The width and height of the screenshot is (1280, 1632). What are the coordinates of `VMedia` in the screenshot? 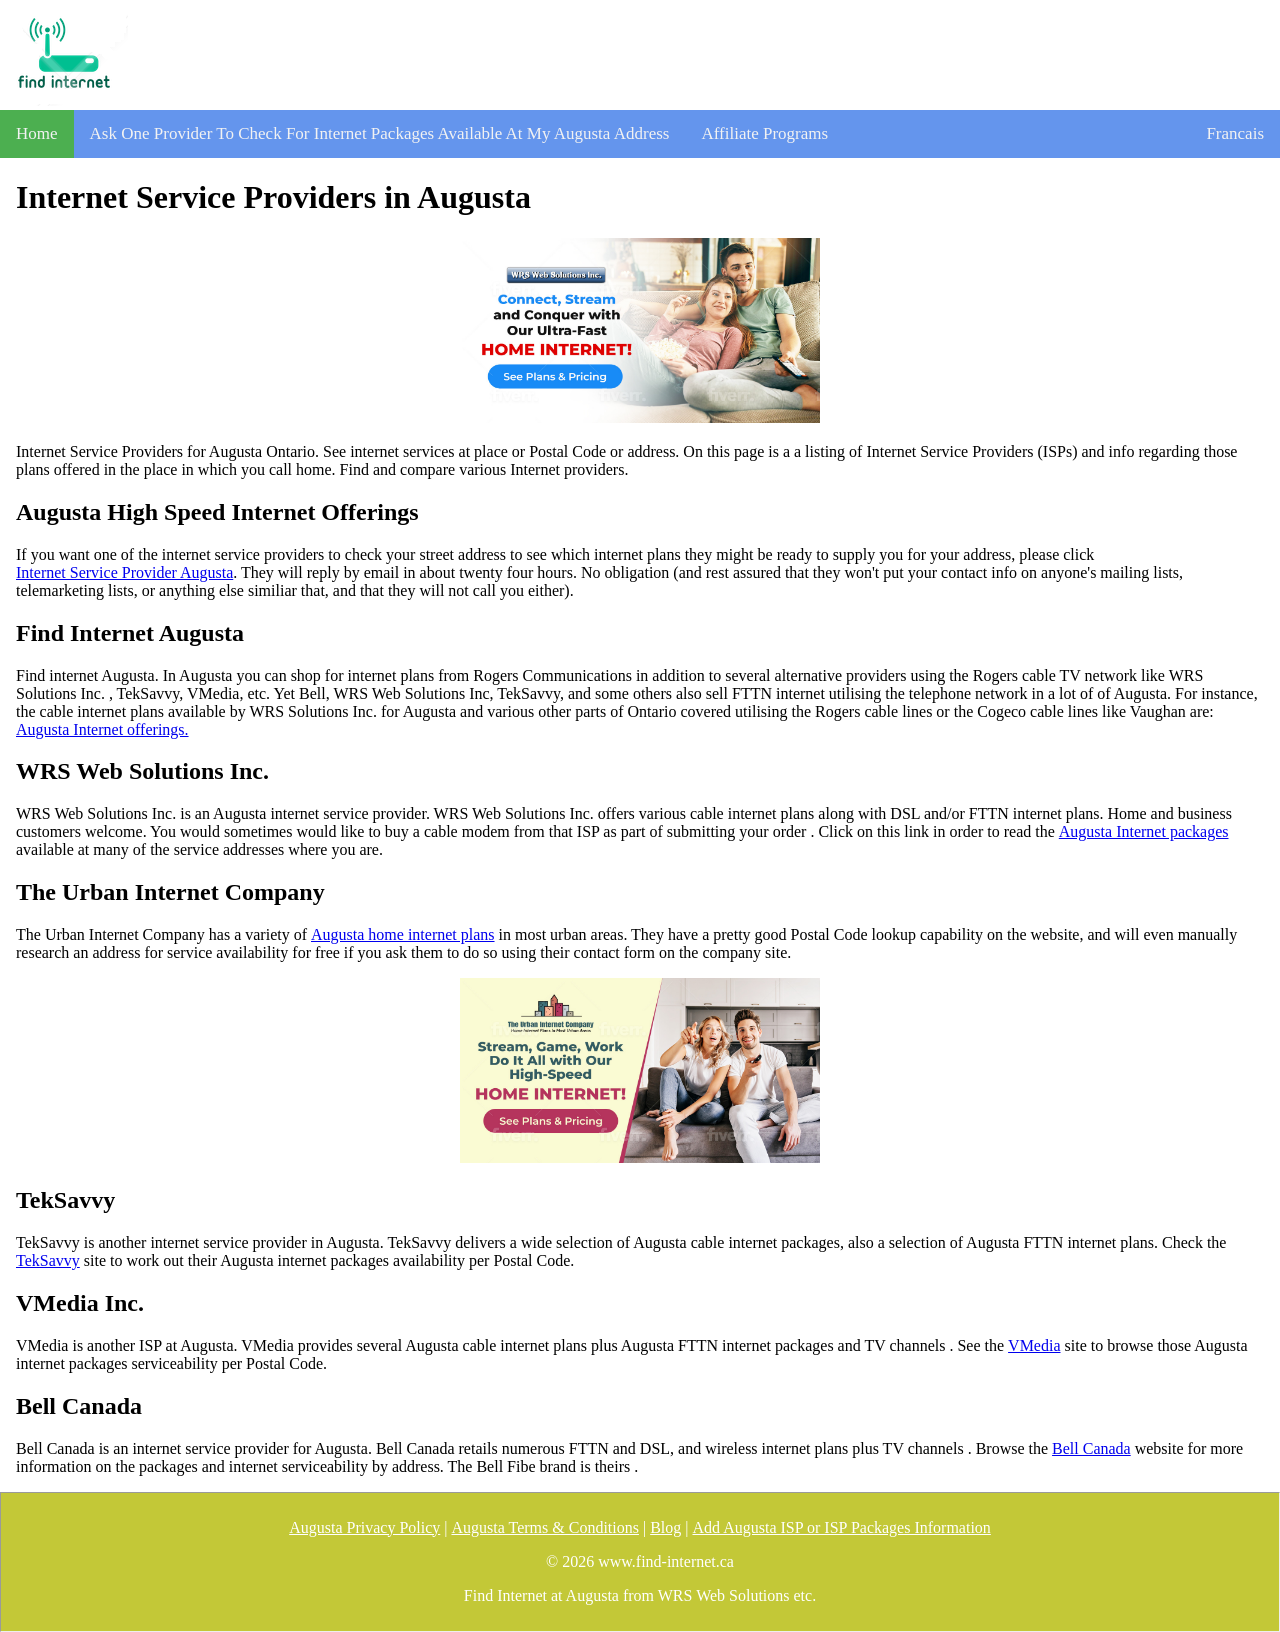 It's located at (1034, 1345).